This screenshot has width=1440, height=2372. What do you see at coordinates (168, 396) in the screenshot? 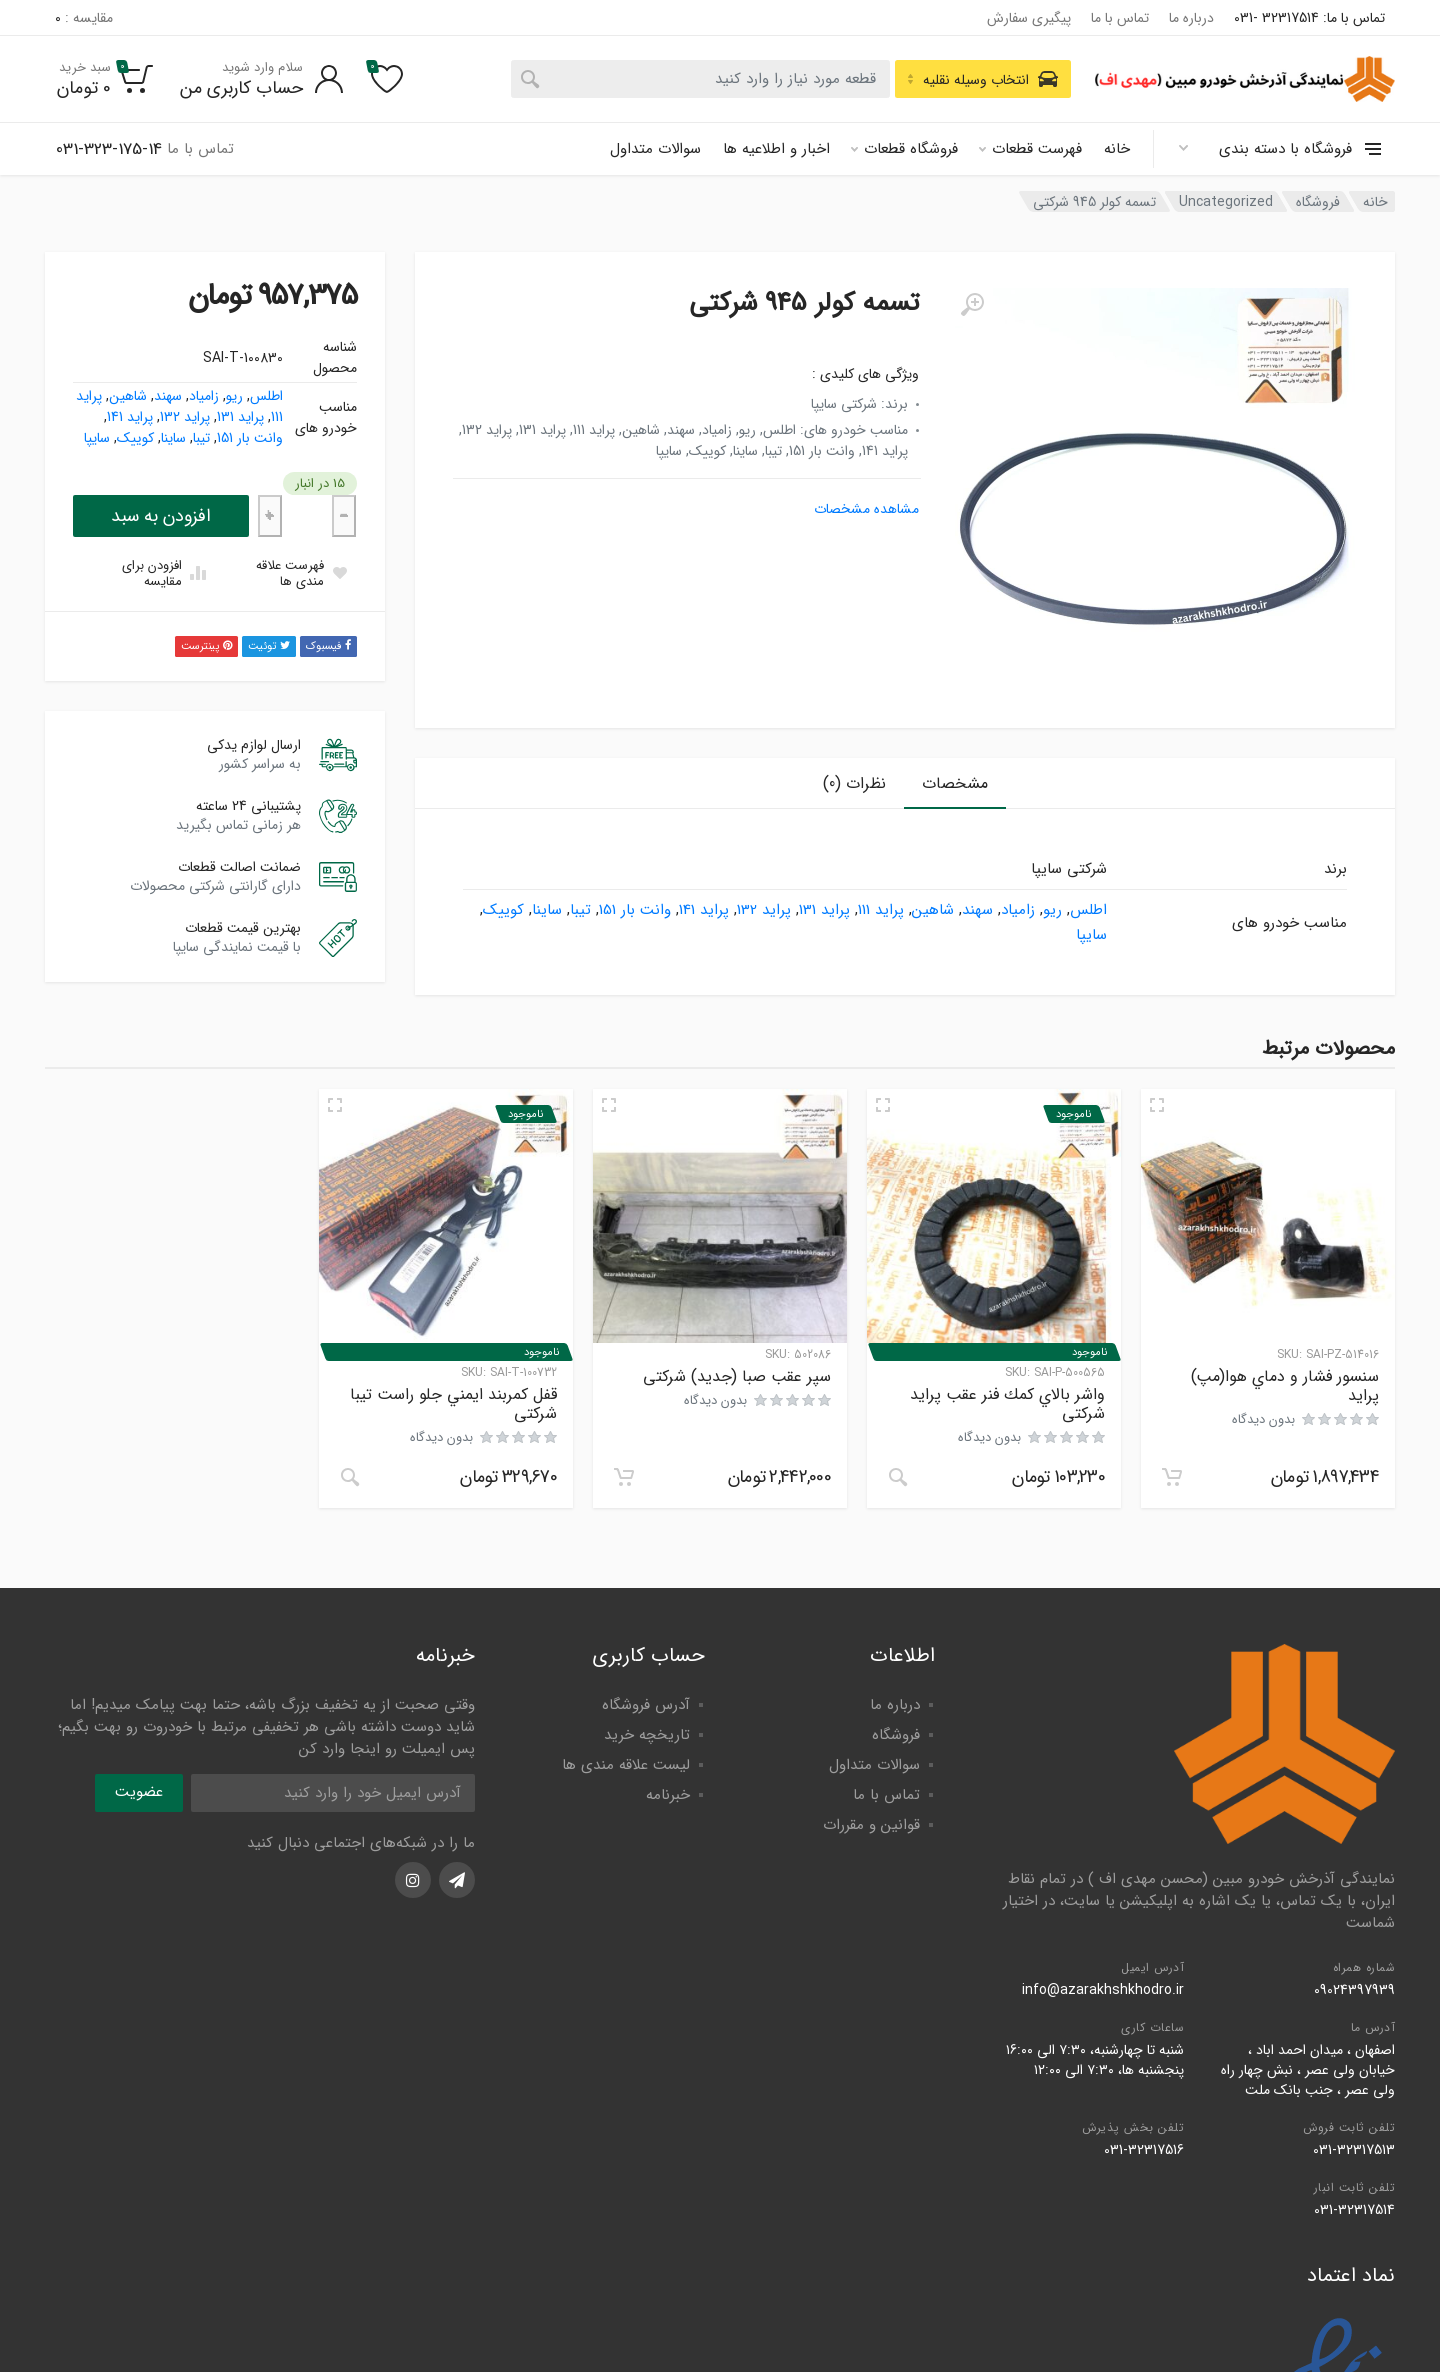
I see `سهند` at bounding box center [168, 396].